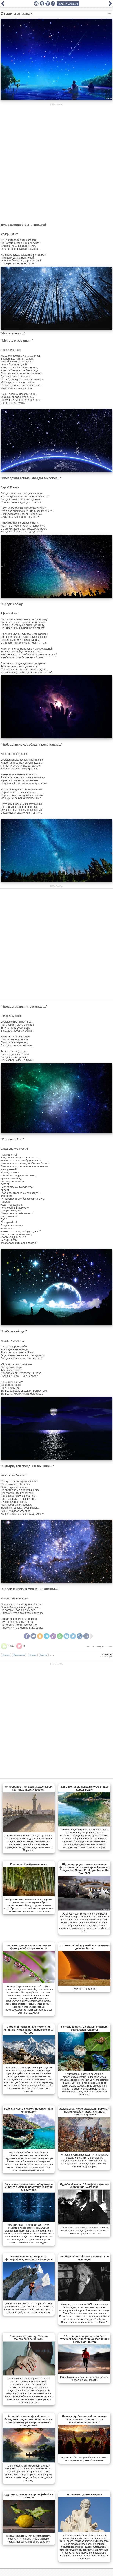 The image size is (113, 2576). What do you see at coordinates (84, 2028) in the screenshot?
I see `Не только змеи: 10 самых опасных обитателей планеты` at bounding box center [84, 2028].